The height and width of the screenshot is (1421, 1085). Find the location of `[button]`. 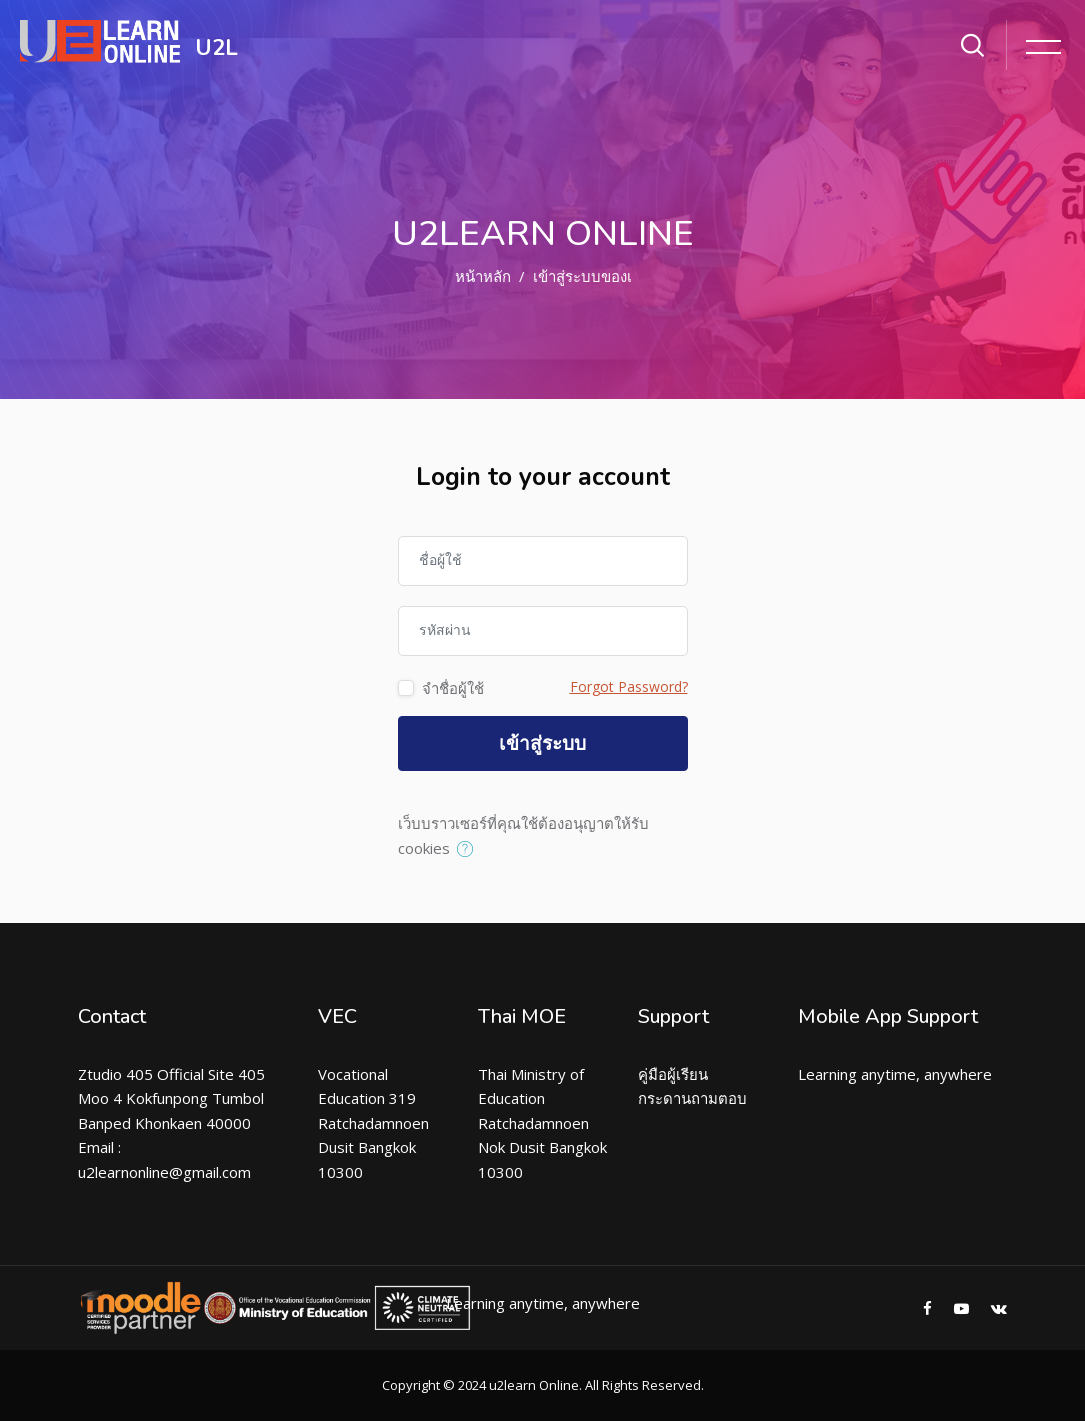

[button] is located at coordinates (469, 850).